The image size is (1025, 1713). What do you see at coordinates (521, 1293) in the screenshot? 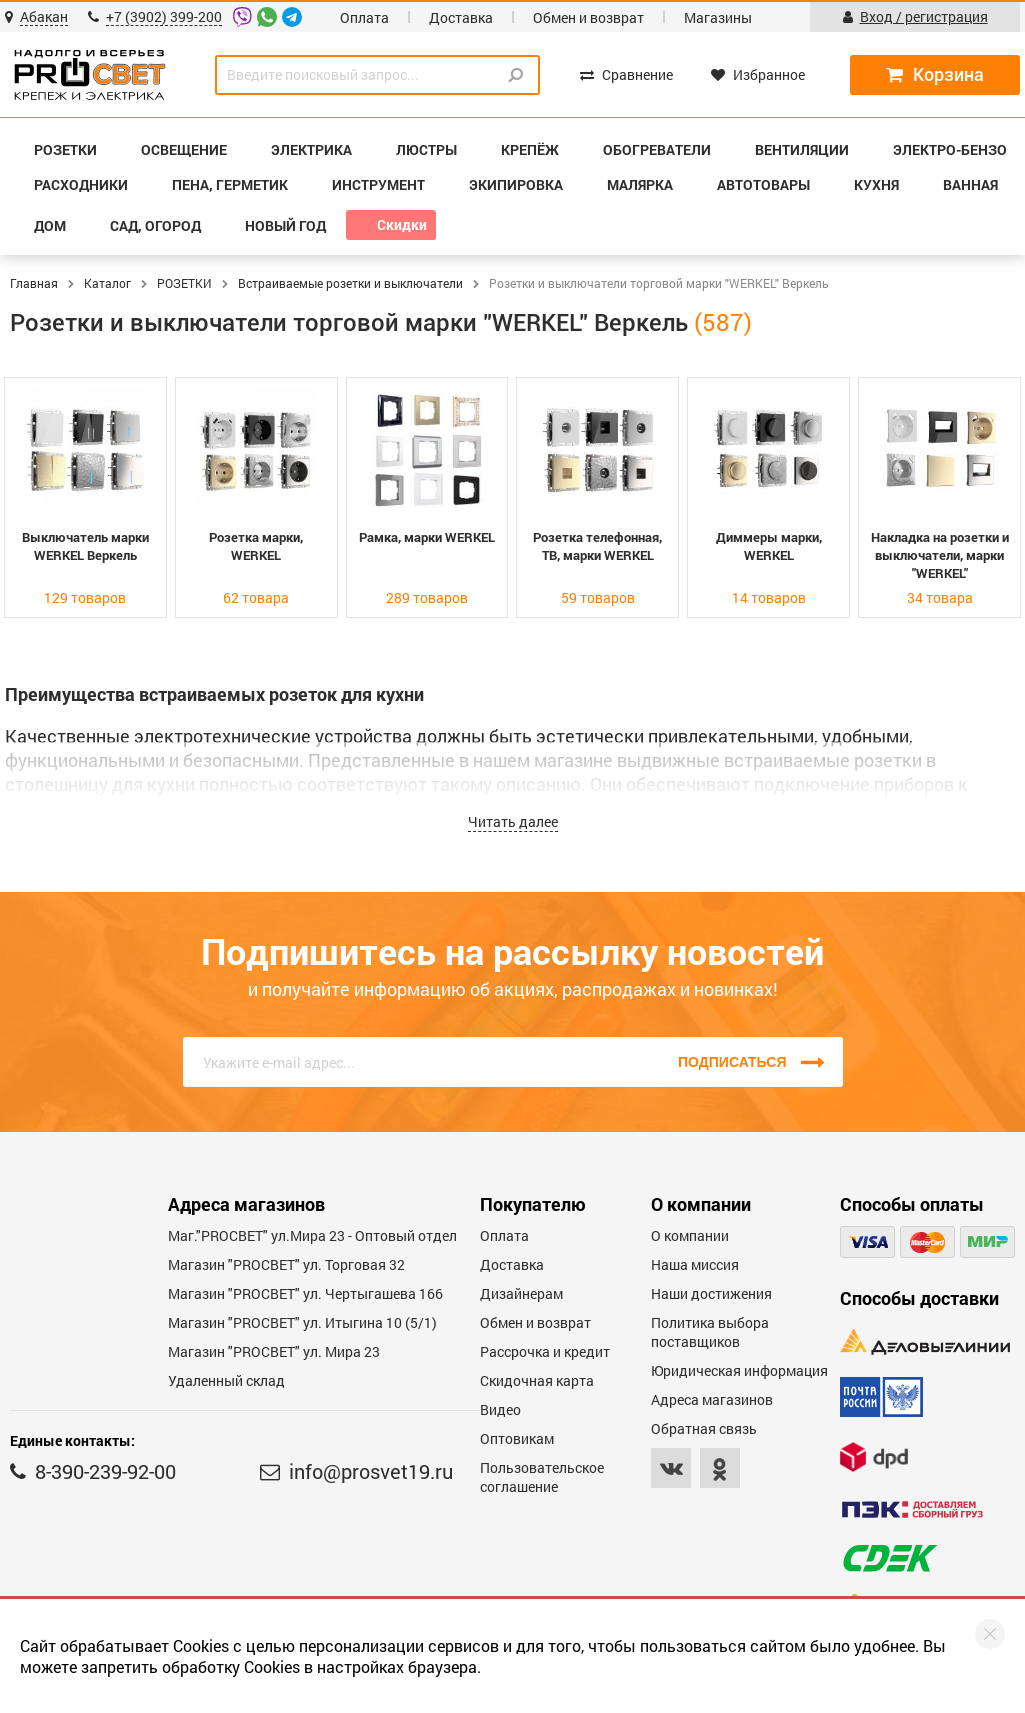
I see `Дизайнерам` at bounding box center [521, 1293].